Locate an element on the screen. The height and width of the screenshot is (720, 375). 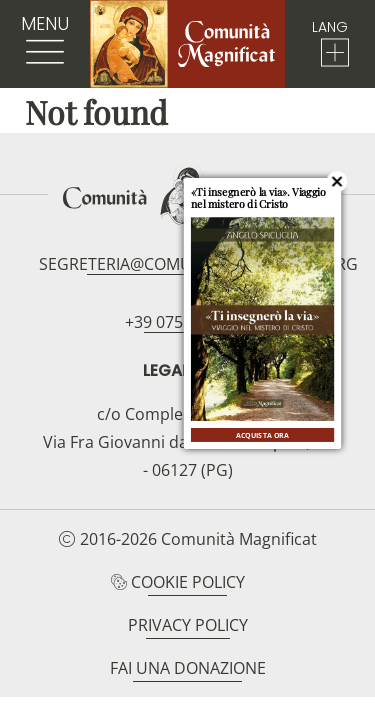
Cookie Policy is located at coordinates (188, 582).